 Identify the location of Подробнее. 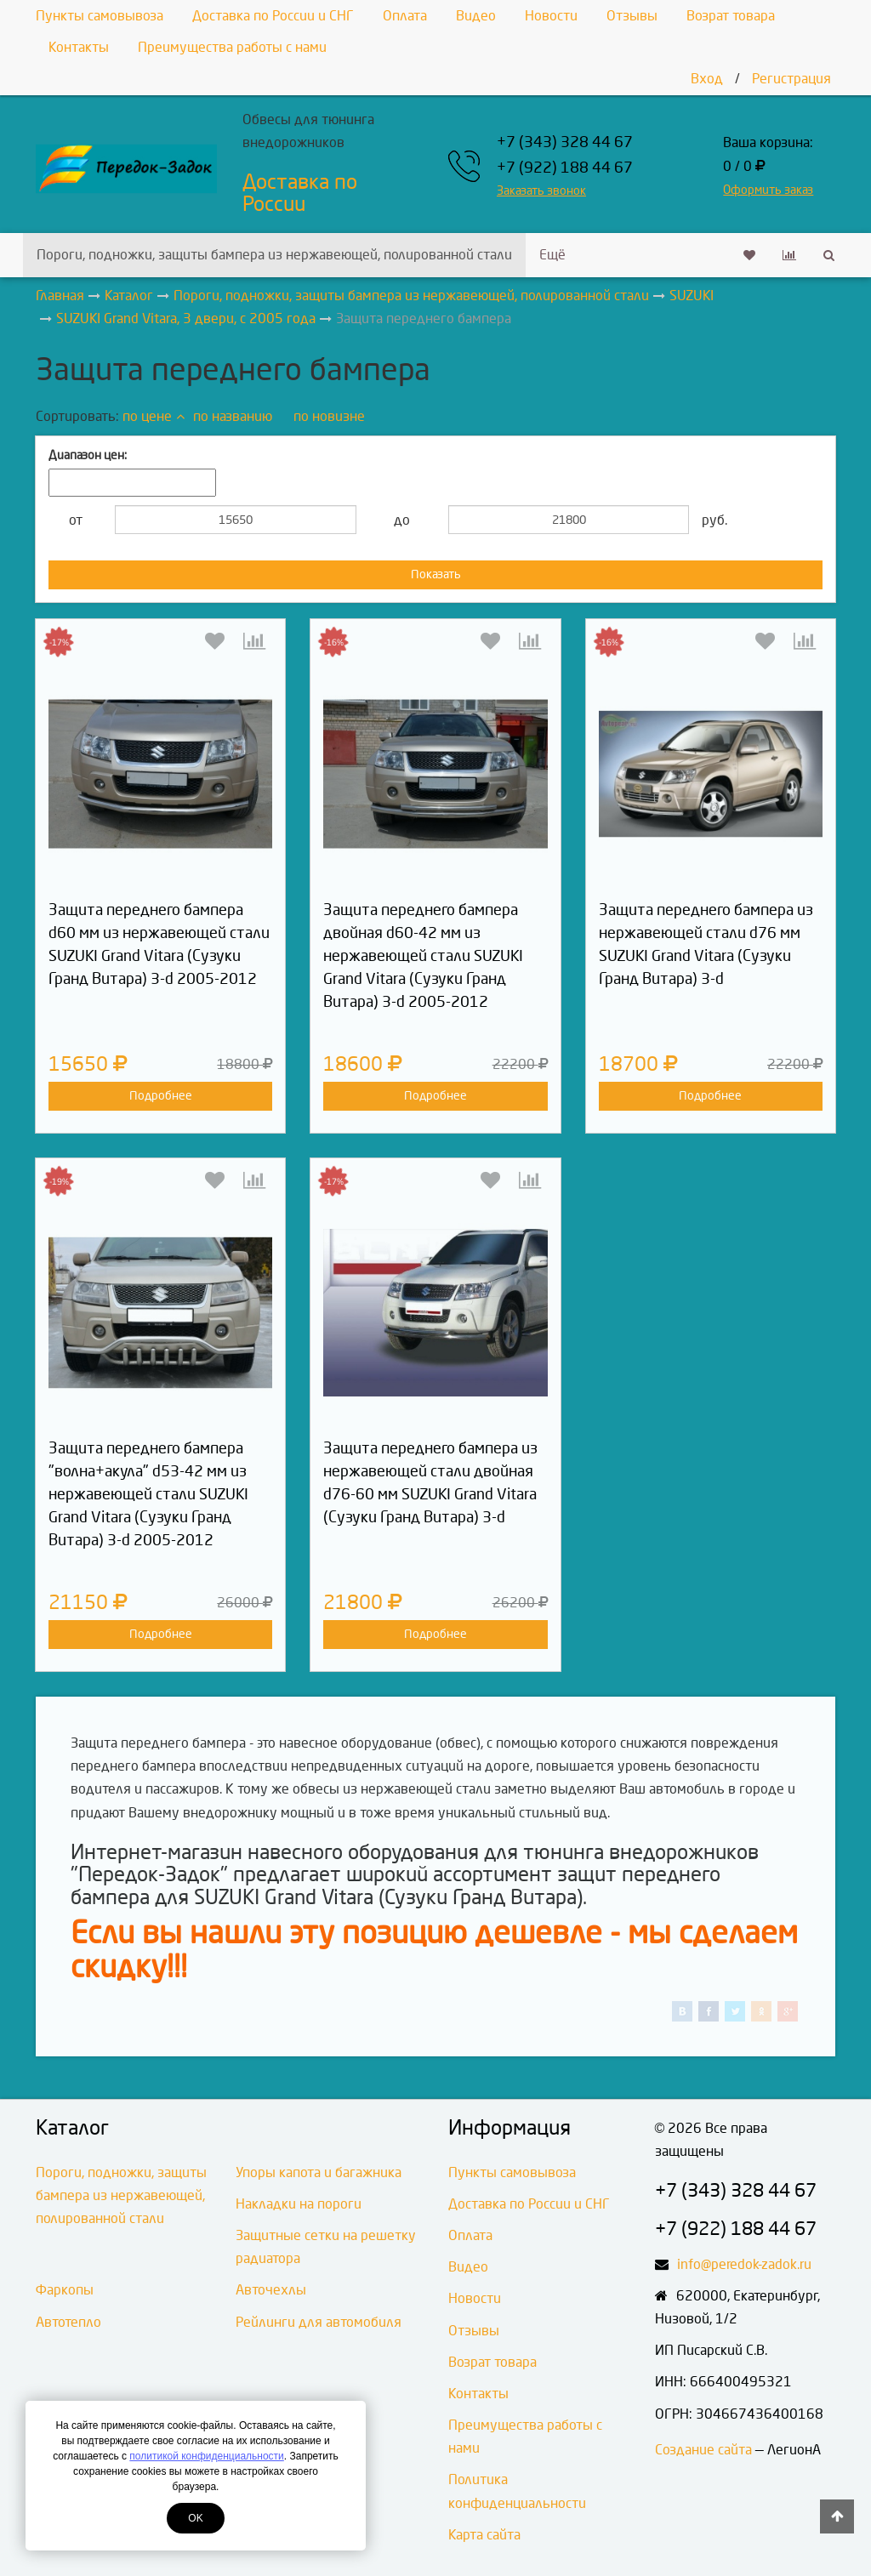
(160, 1095).